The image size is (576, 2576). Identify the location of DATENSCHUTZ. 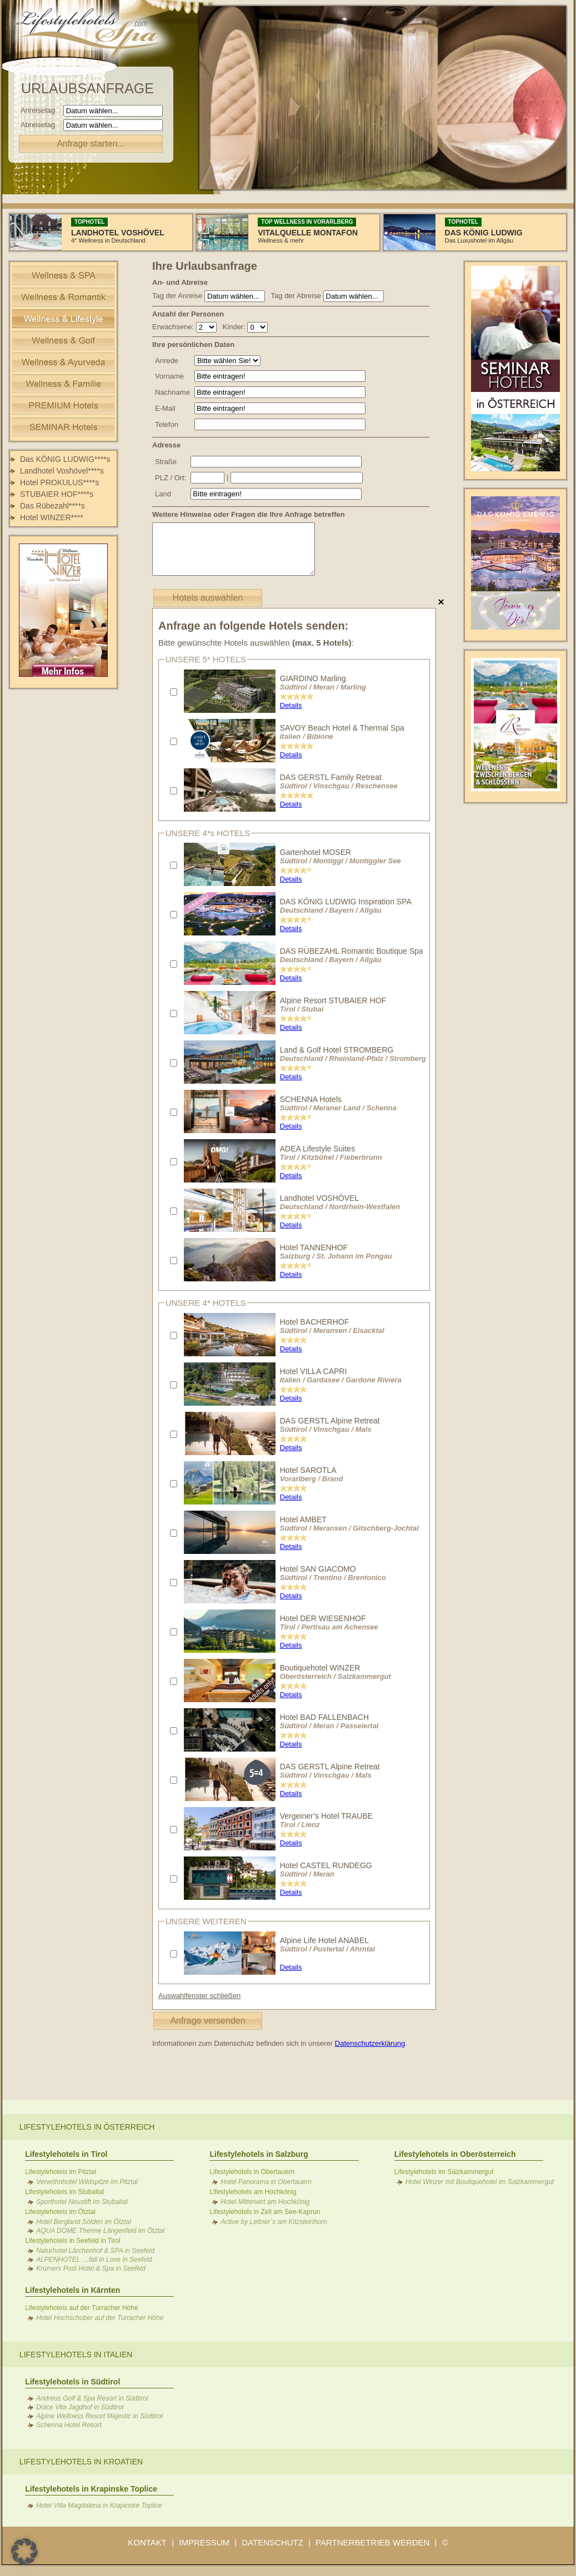
(272, 2542).